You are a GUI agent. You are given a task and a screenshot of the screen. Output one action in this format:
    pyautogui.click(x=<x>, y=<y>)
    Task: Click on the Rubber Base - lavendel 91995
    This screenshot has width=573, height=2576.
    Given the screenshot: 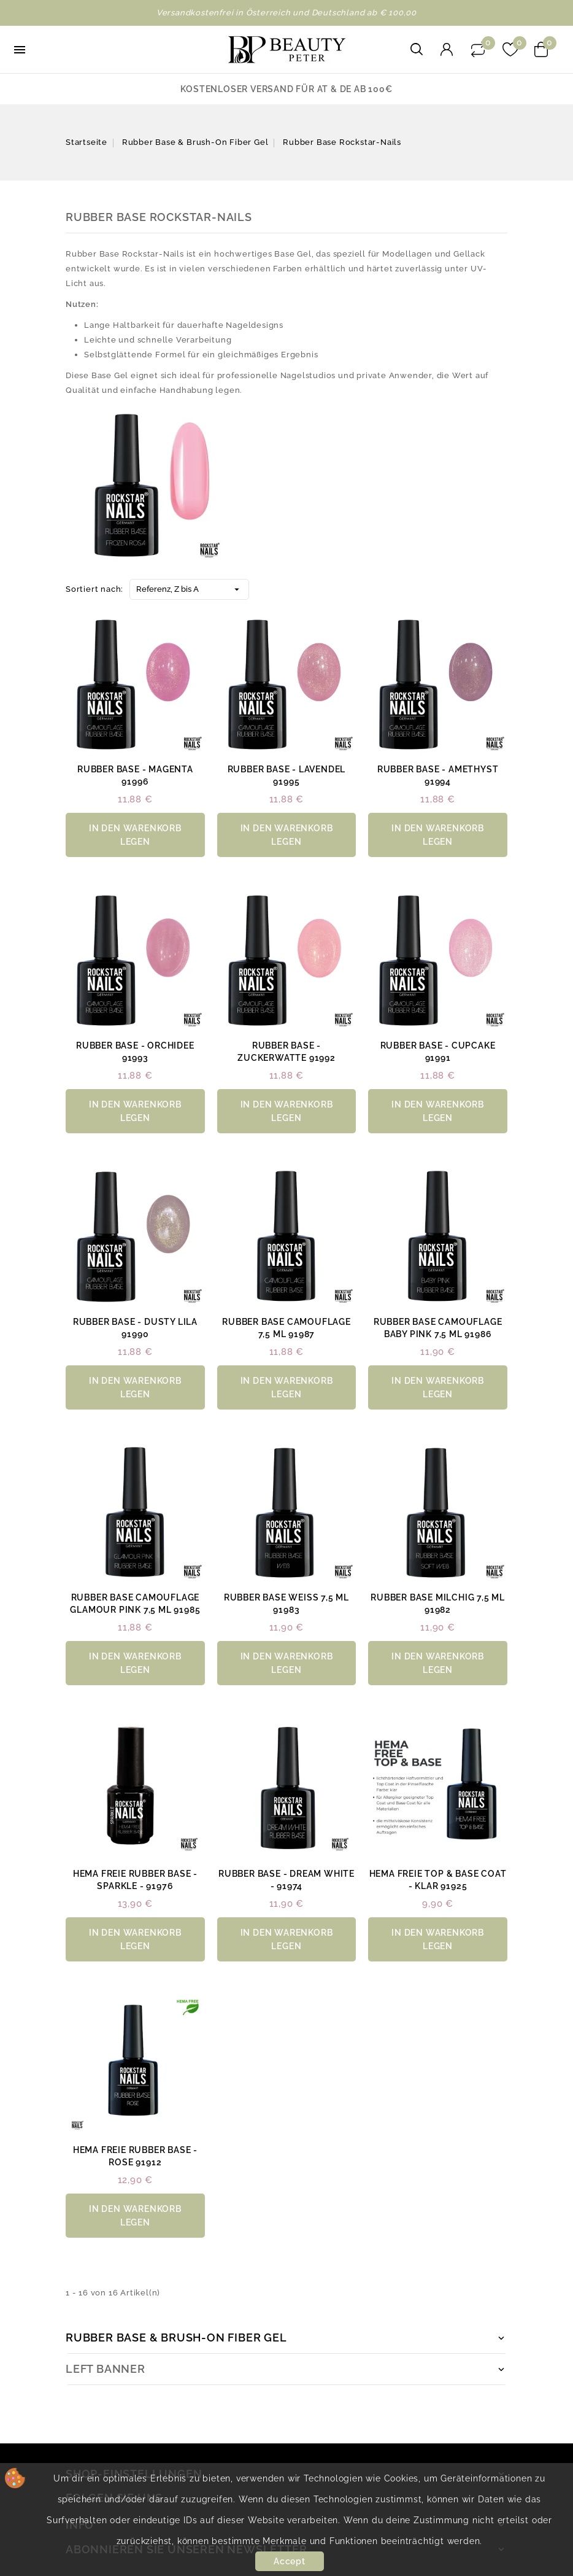 What is the action you would take?
    pyautogui.click(x=287, y=775)
    